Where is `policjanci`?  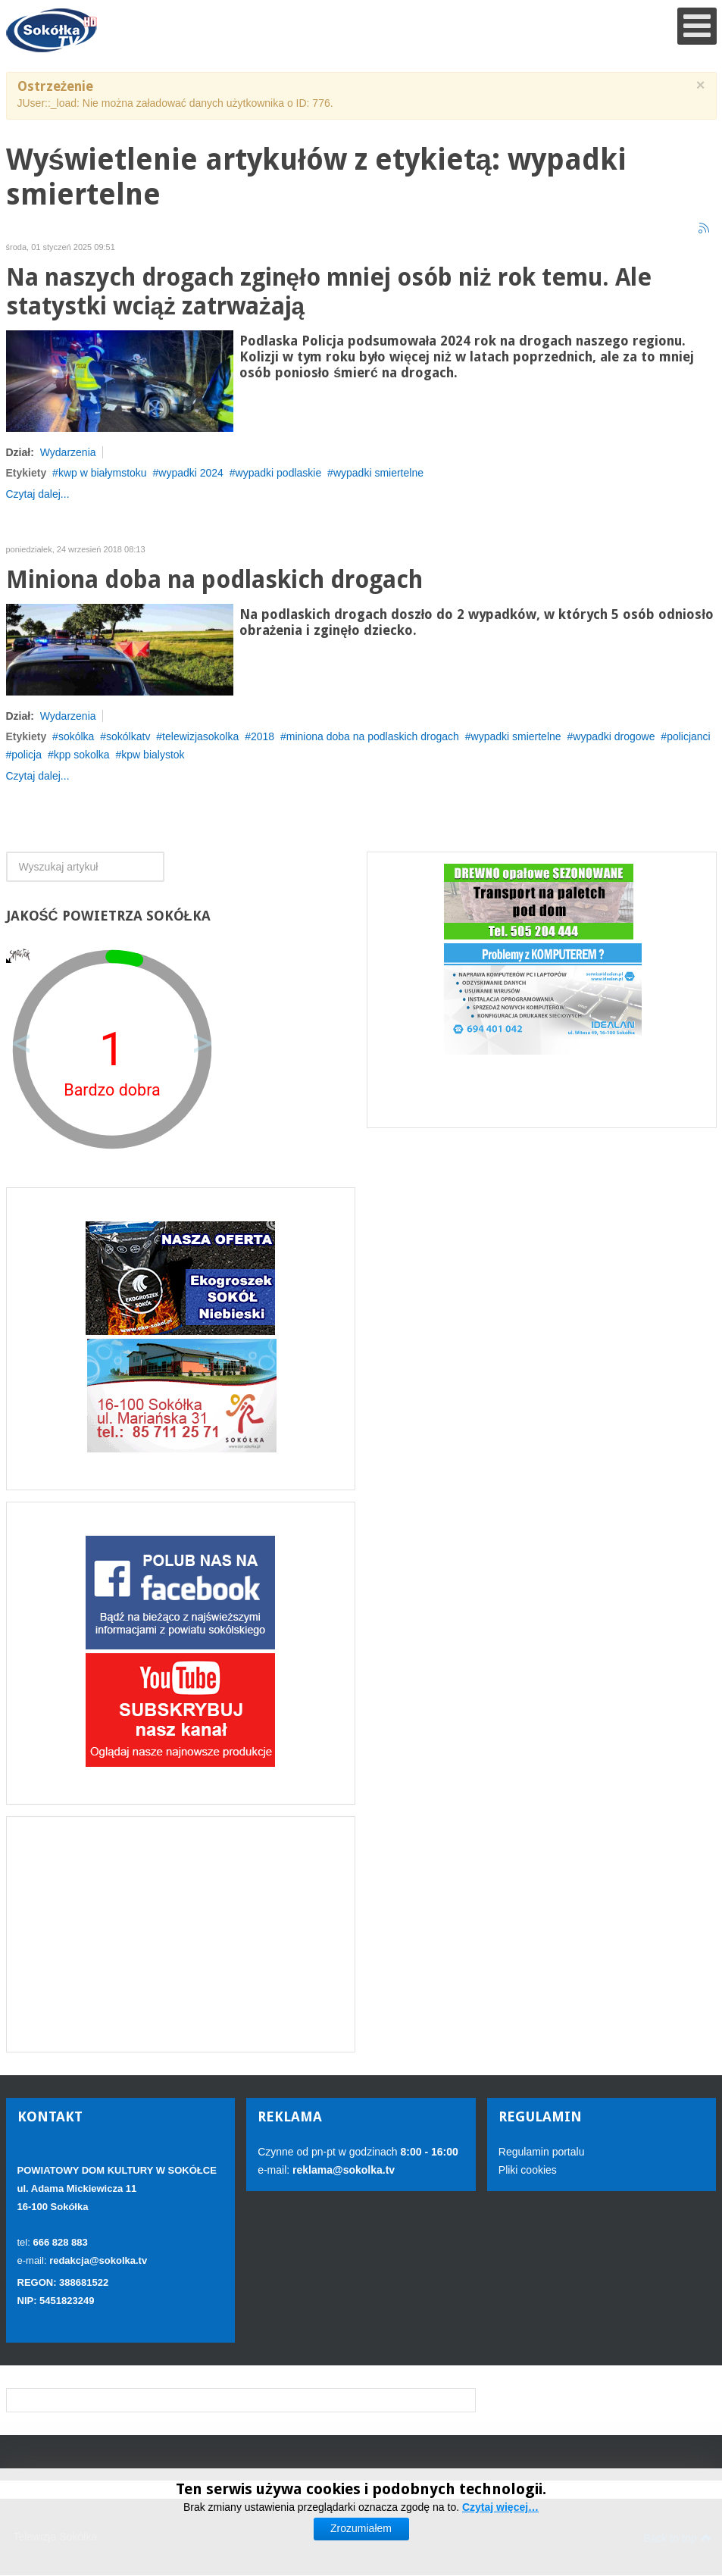 policjanci is located at coordinates (689, 736).